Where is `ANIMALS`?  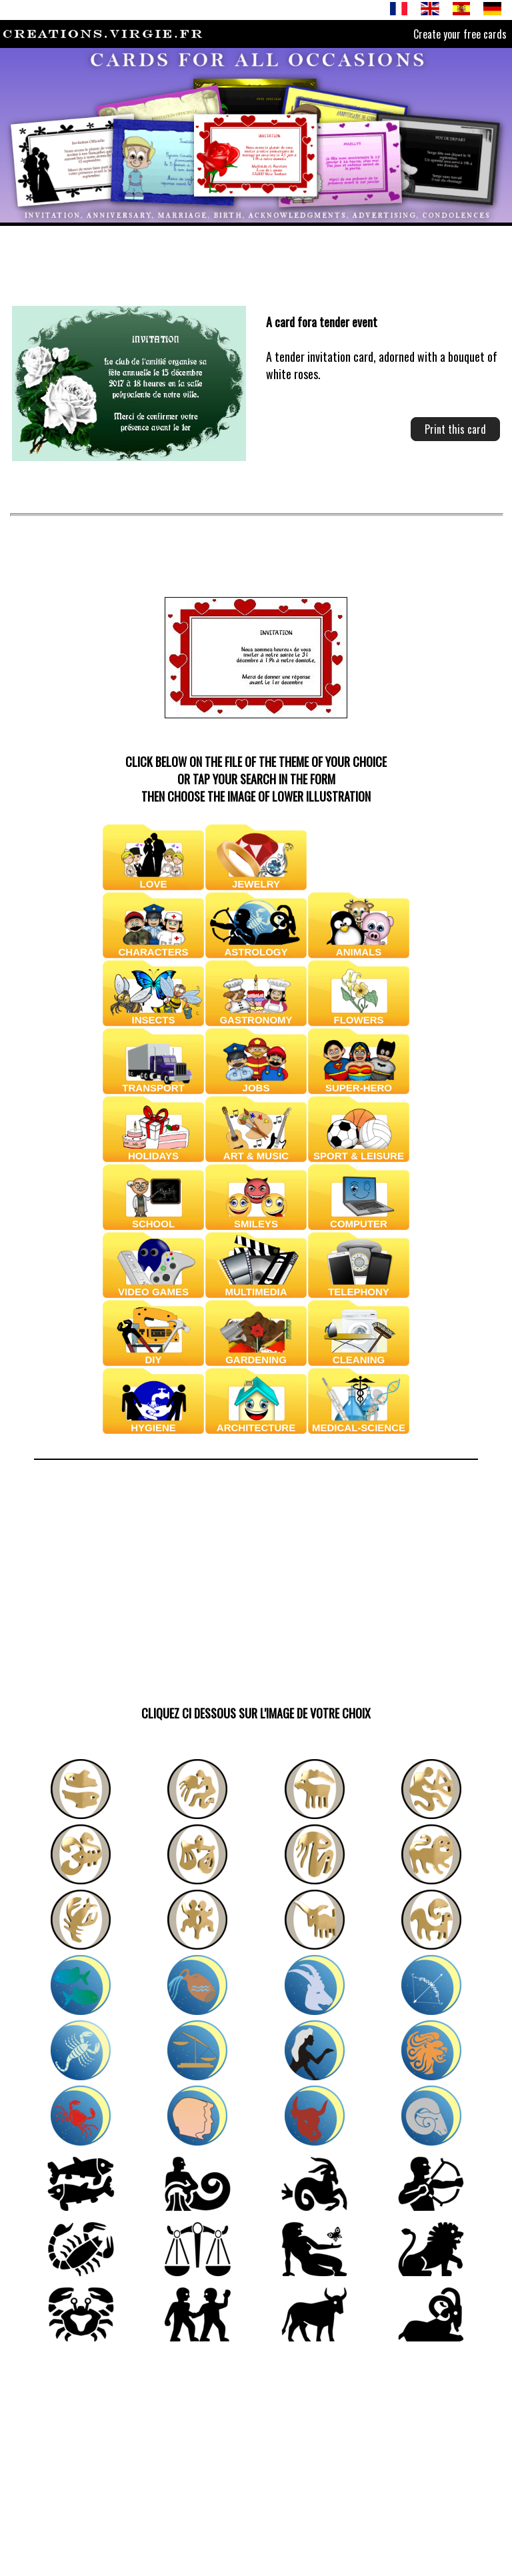
ANIMALS is located at coordinates (359, 947).